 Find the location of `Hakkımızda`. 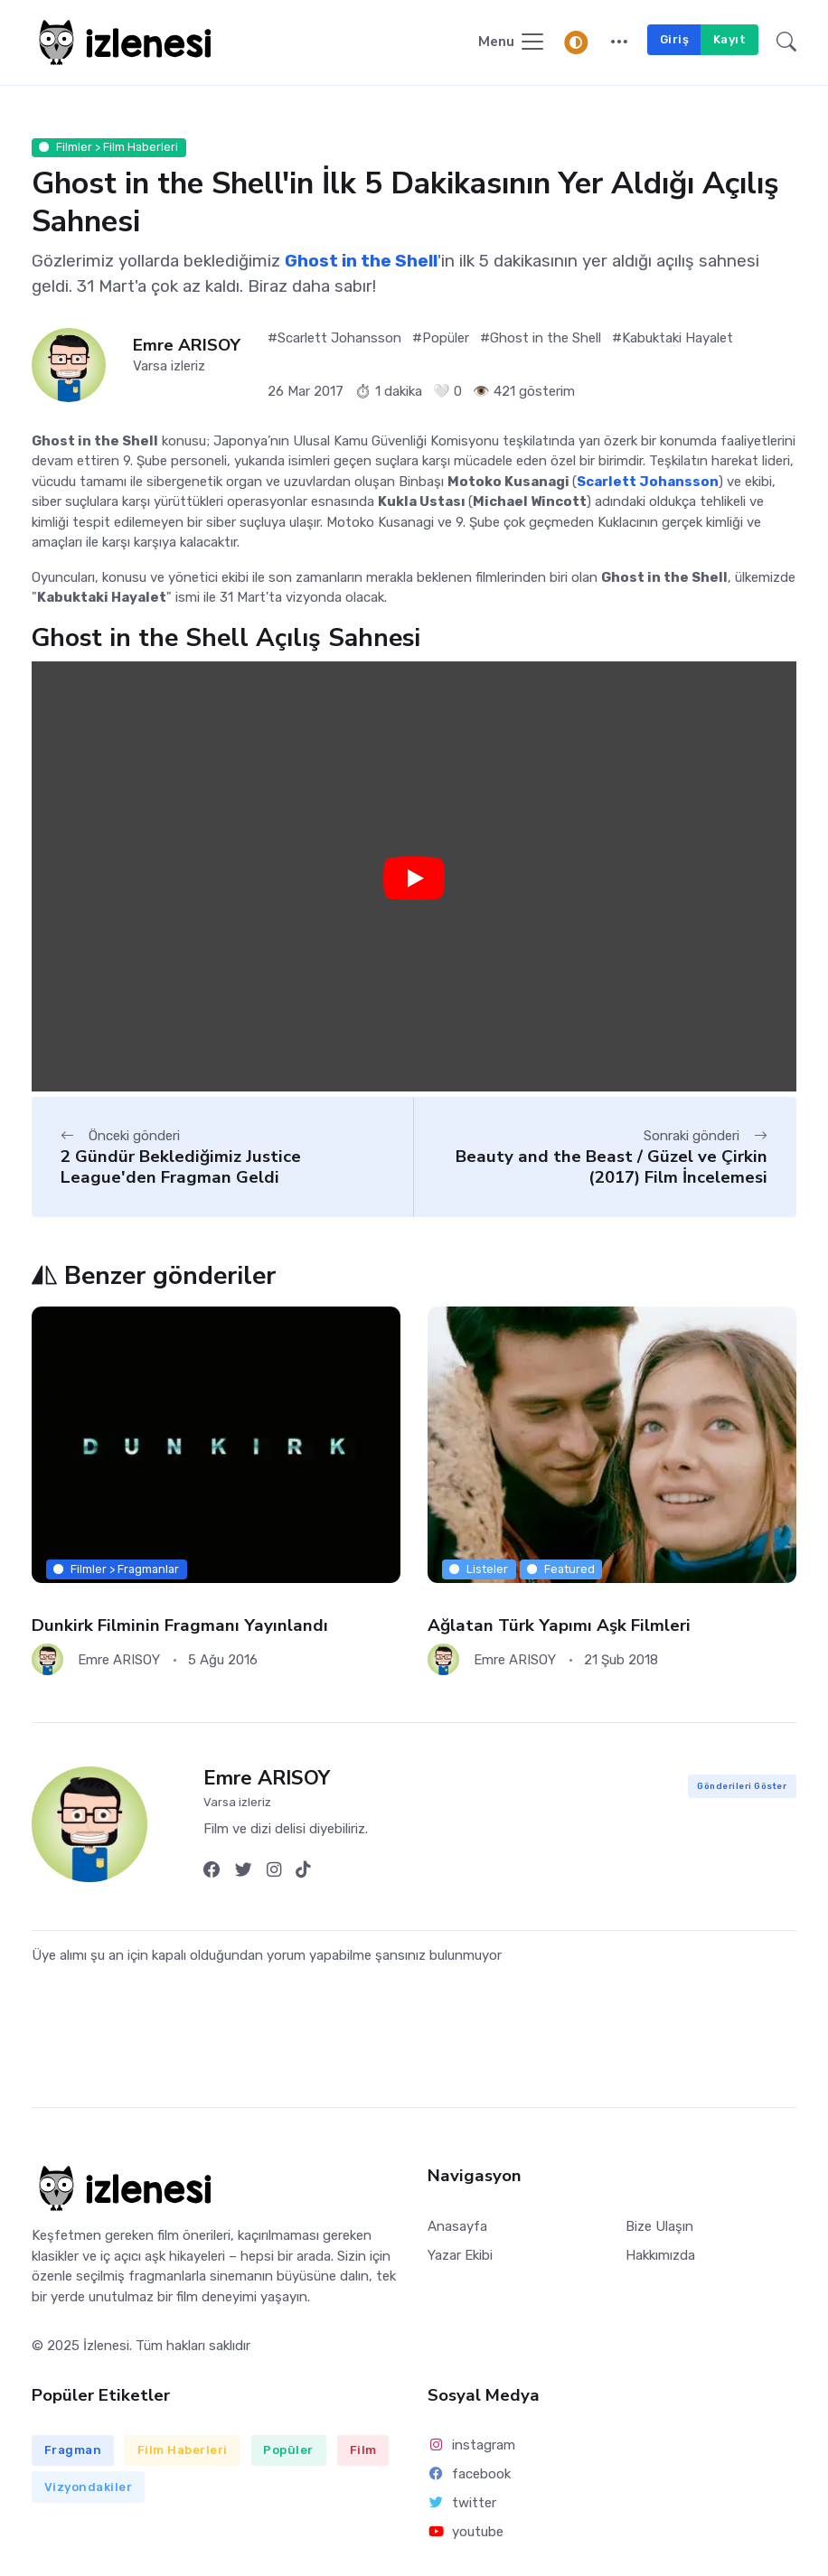

Hakkımızda is located at coordinates (660, 2255).